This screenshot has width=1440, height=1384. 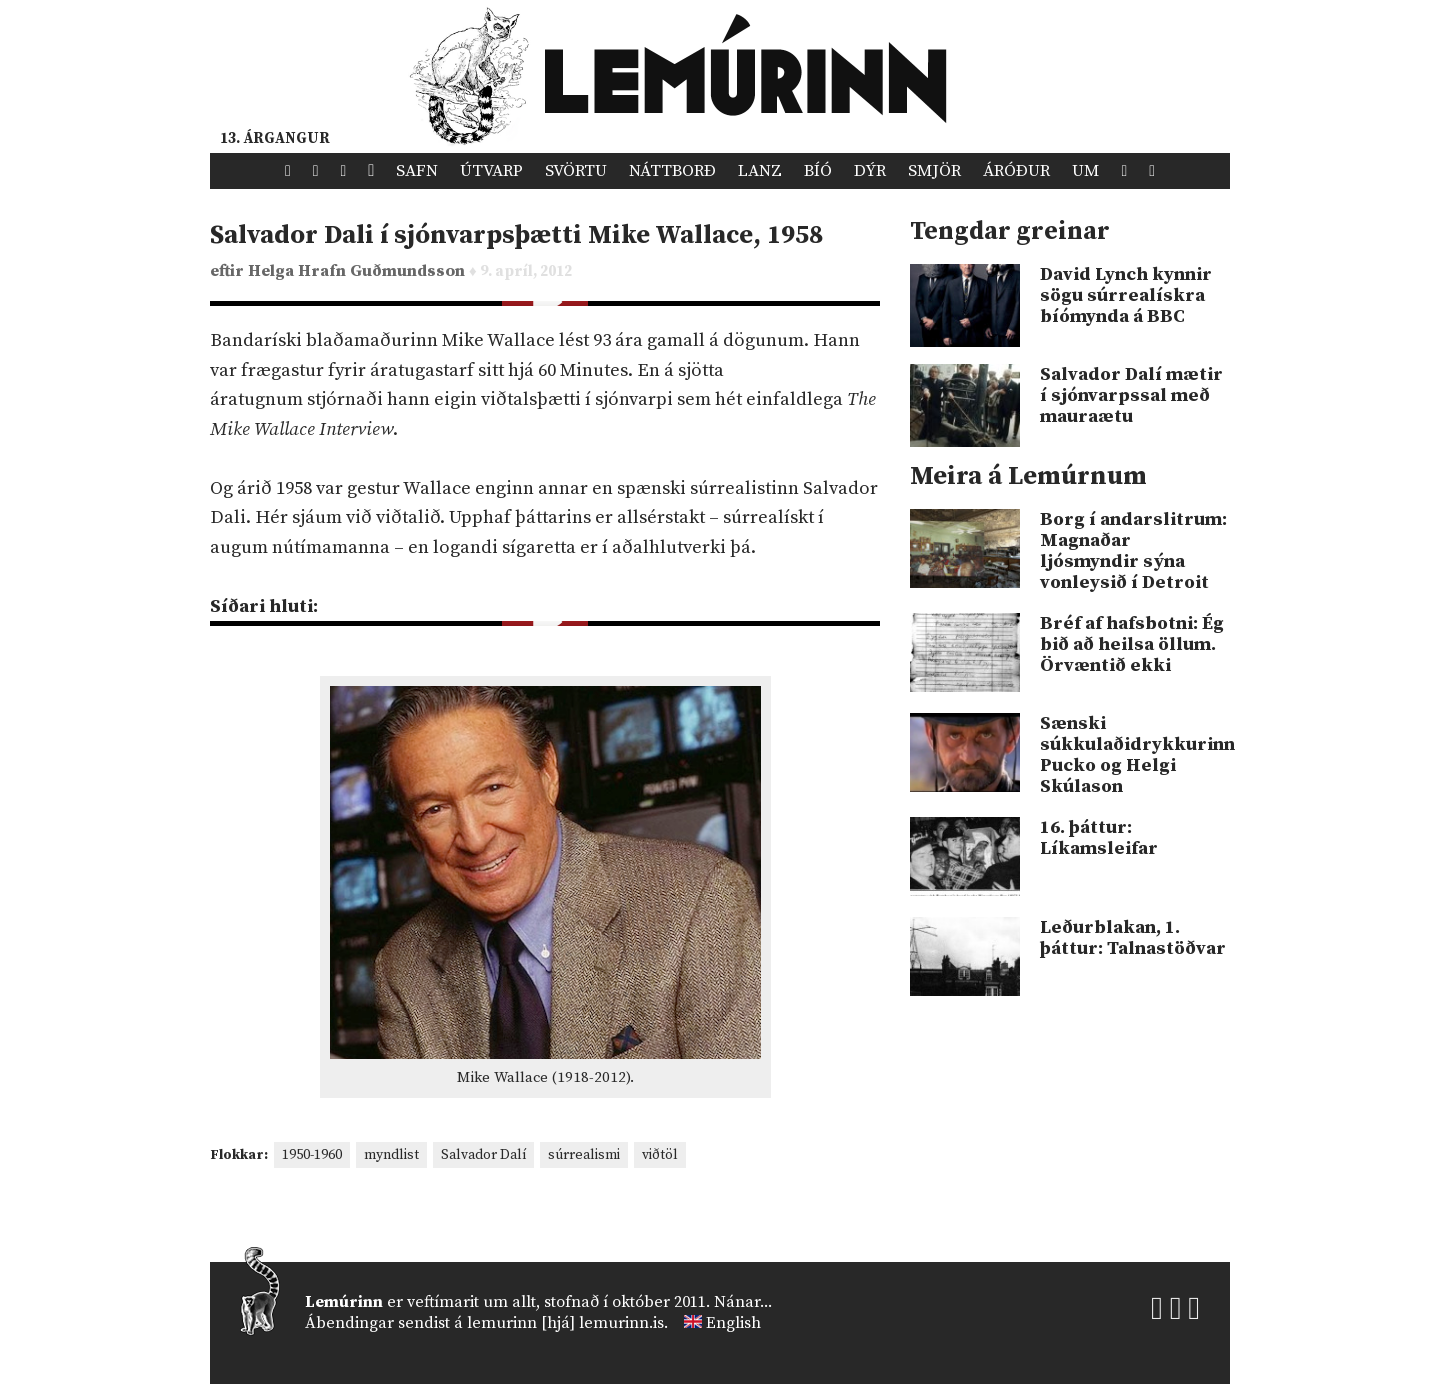 I want to click on Náttborð, so click(x=672, y=171).